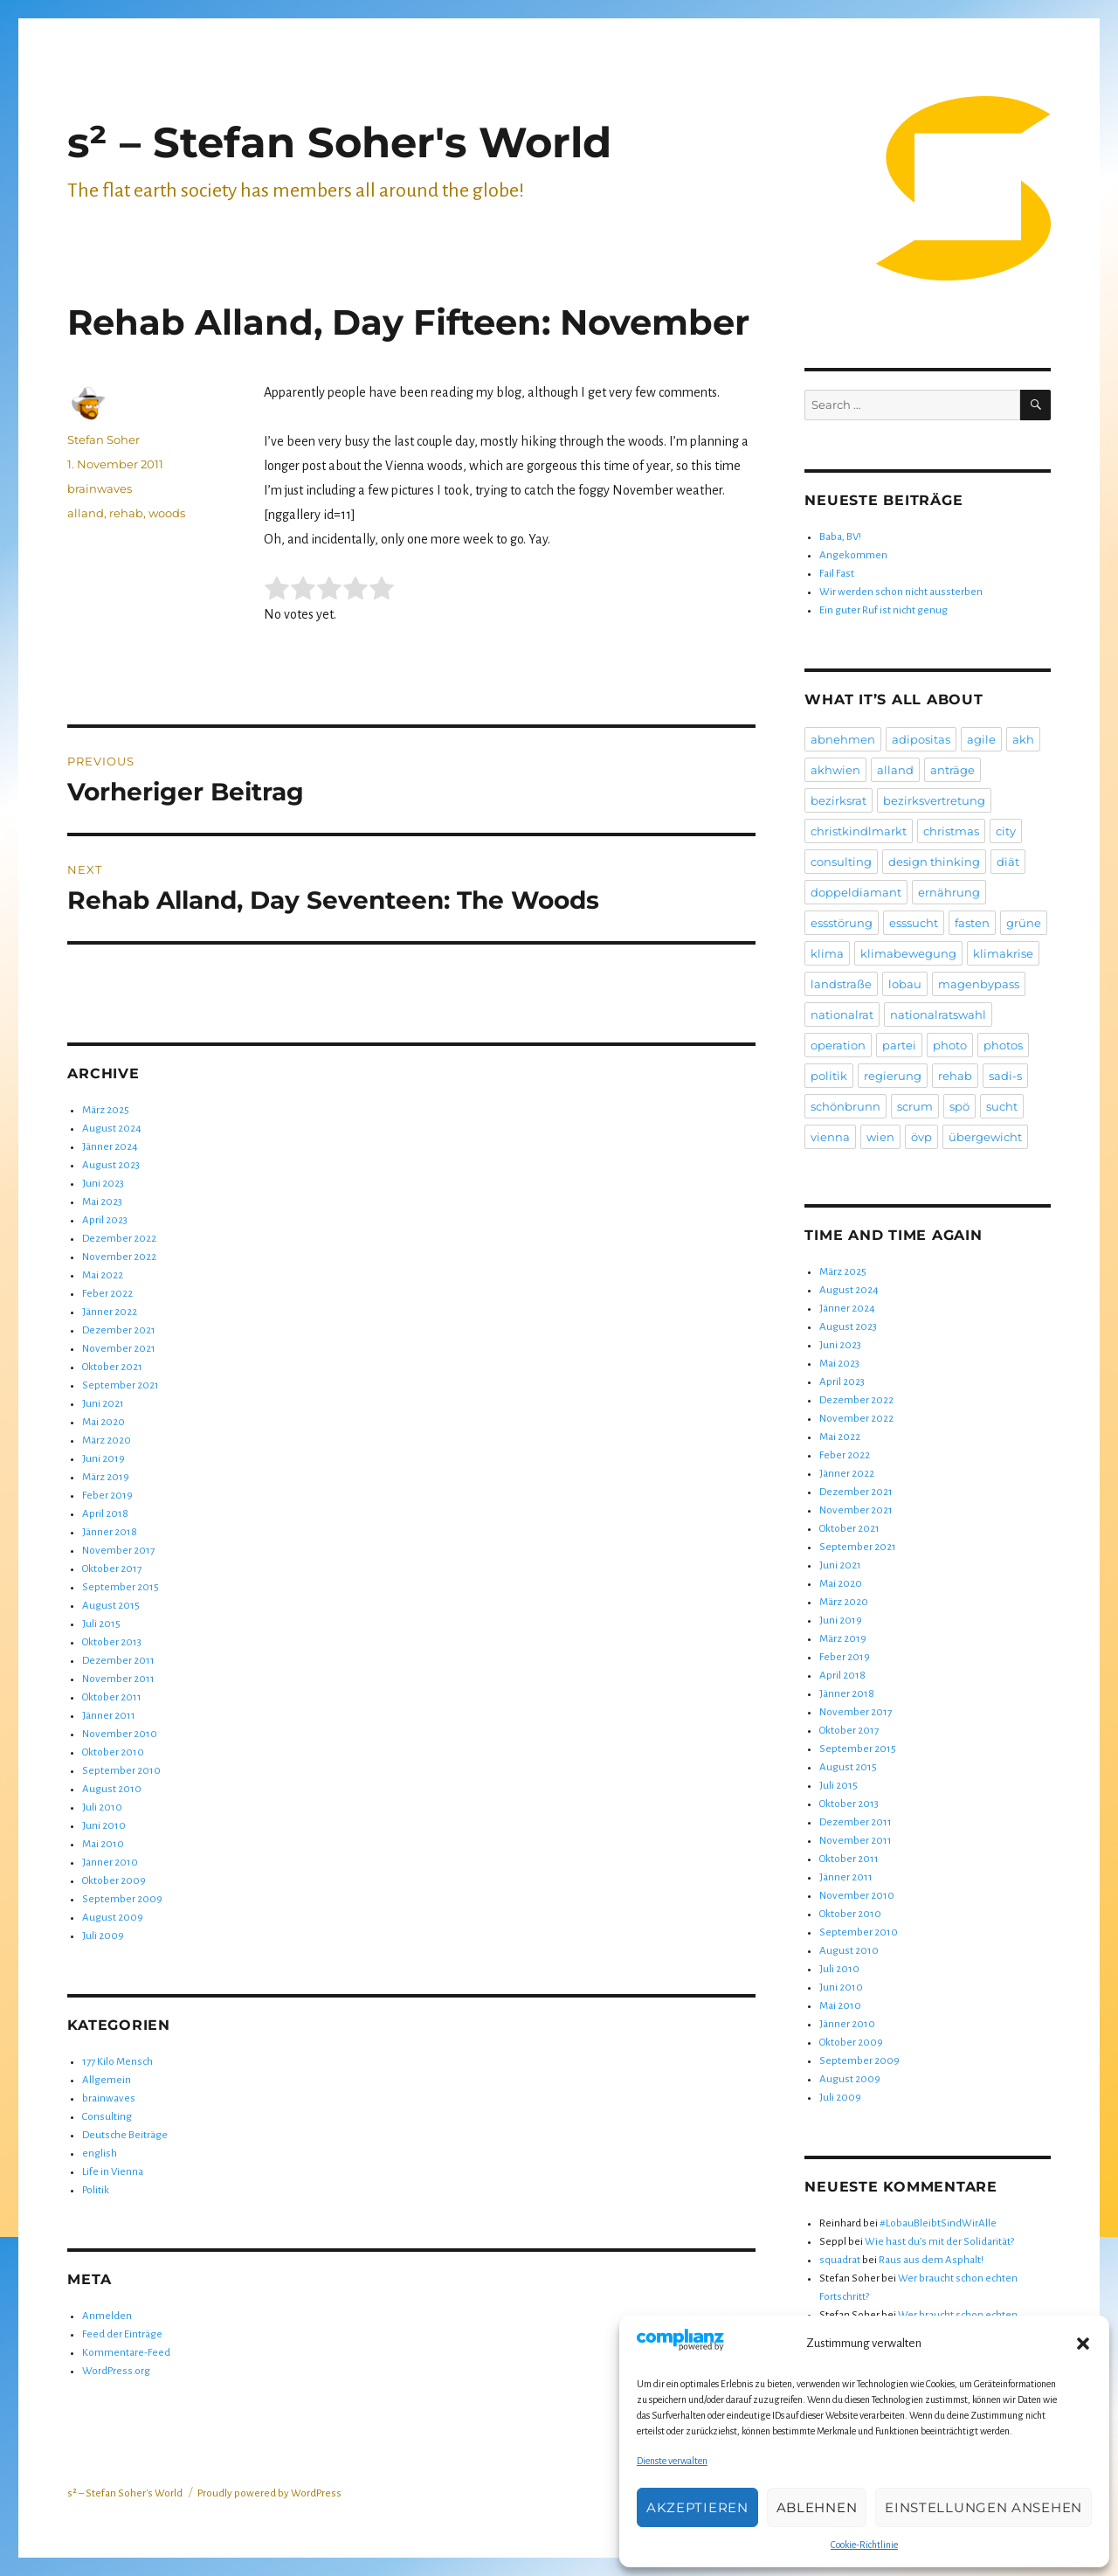 Image resolution: width=1118 pixels, height=2576 pixels. Describe the element at coordinates (111, 1642) in the screenshot. I see `Oktober 2013` at that location.